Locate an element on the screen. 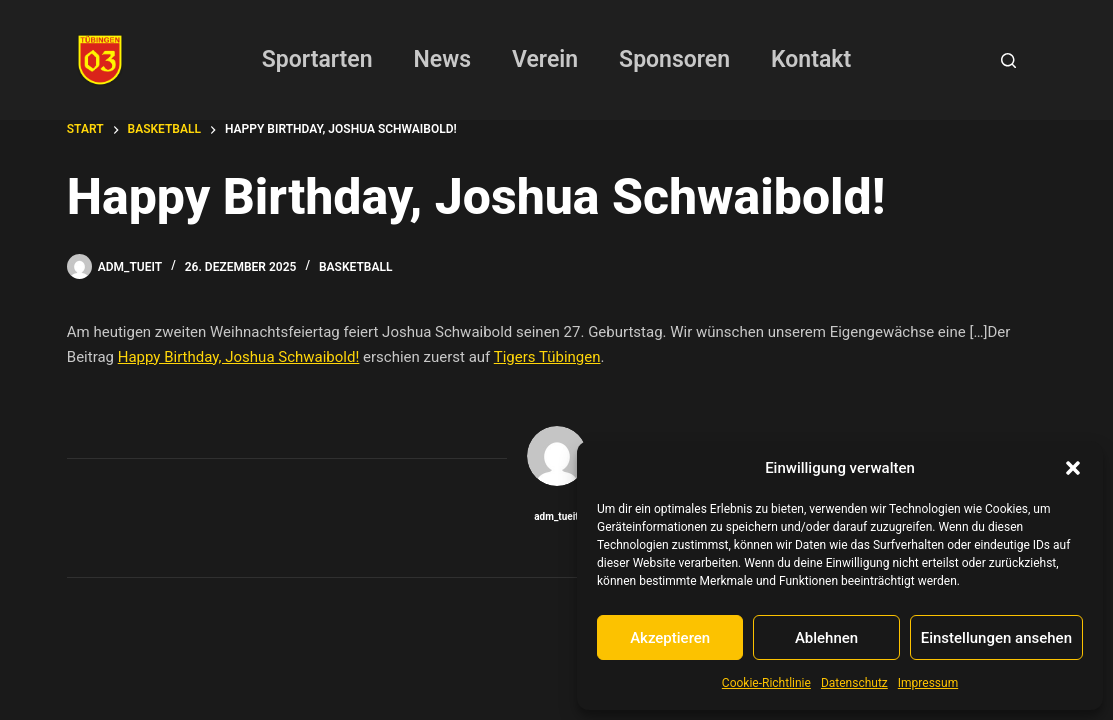 This screenshot has height=720, width=1113. Sponsoren is located at coordinates (674, 59).